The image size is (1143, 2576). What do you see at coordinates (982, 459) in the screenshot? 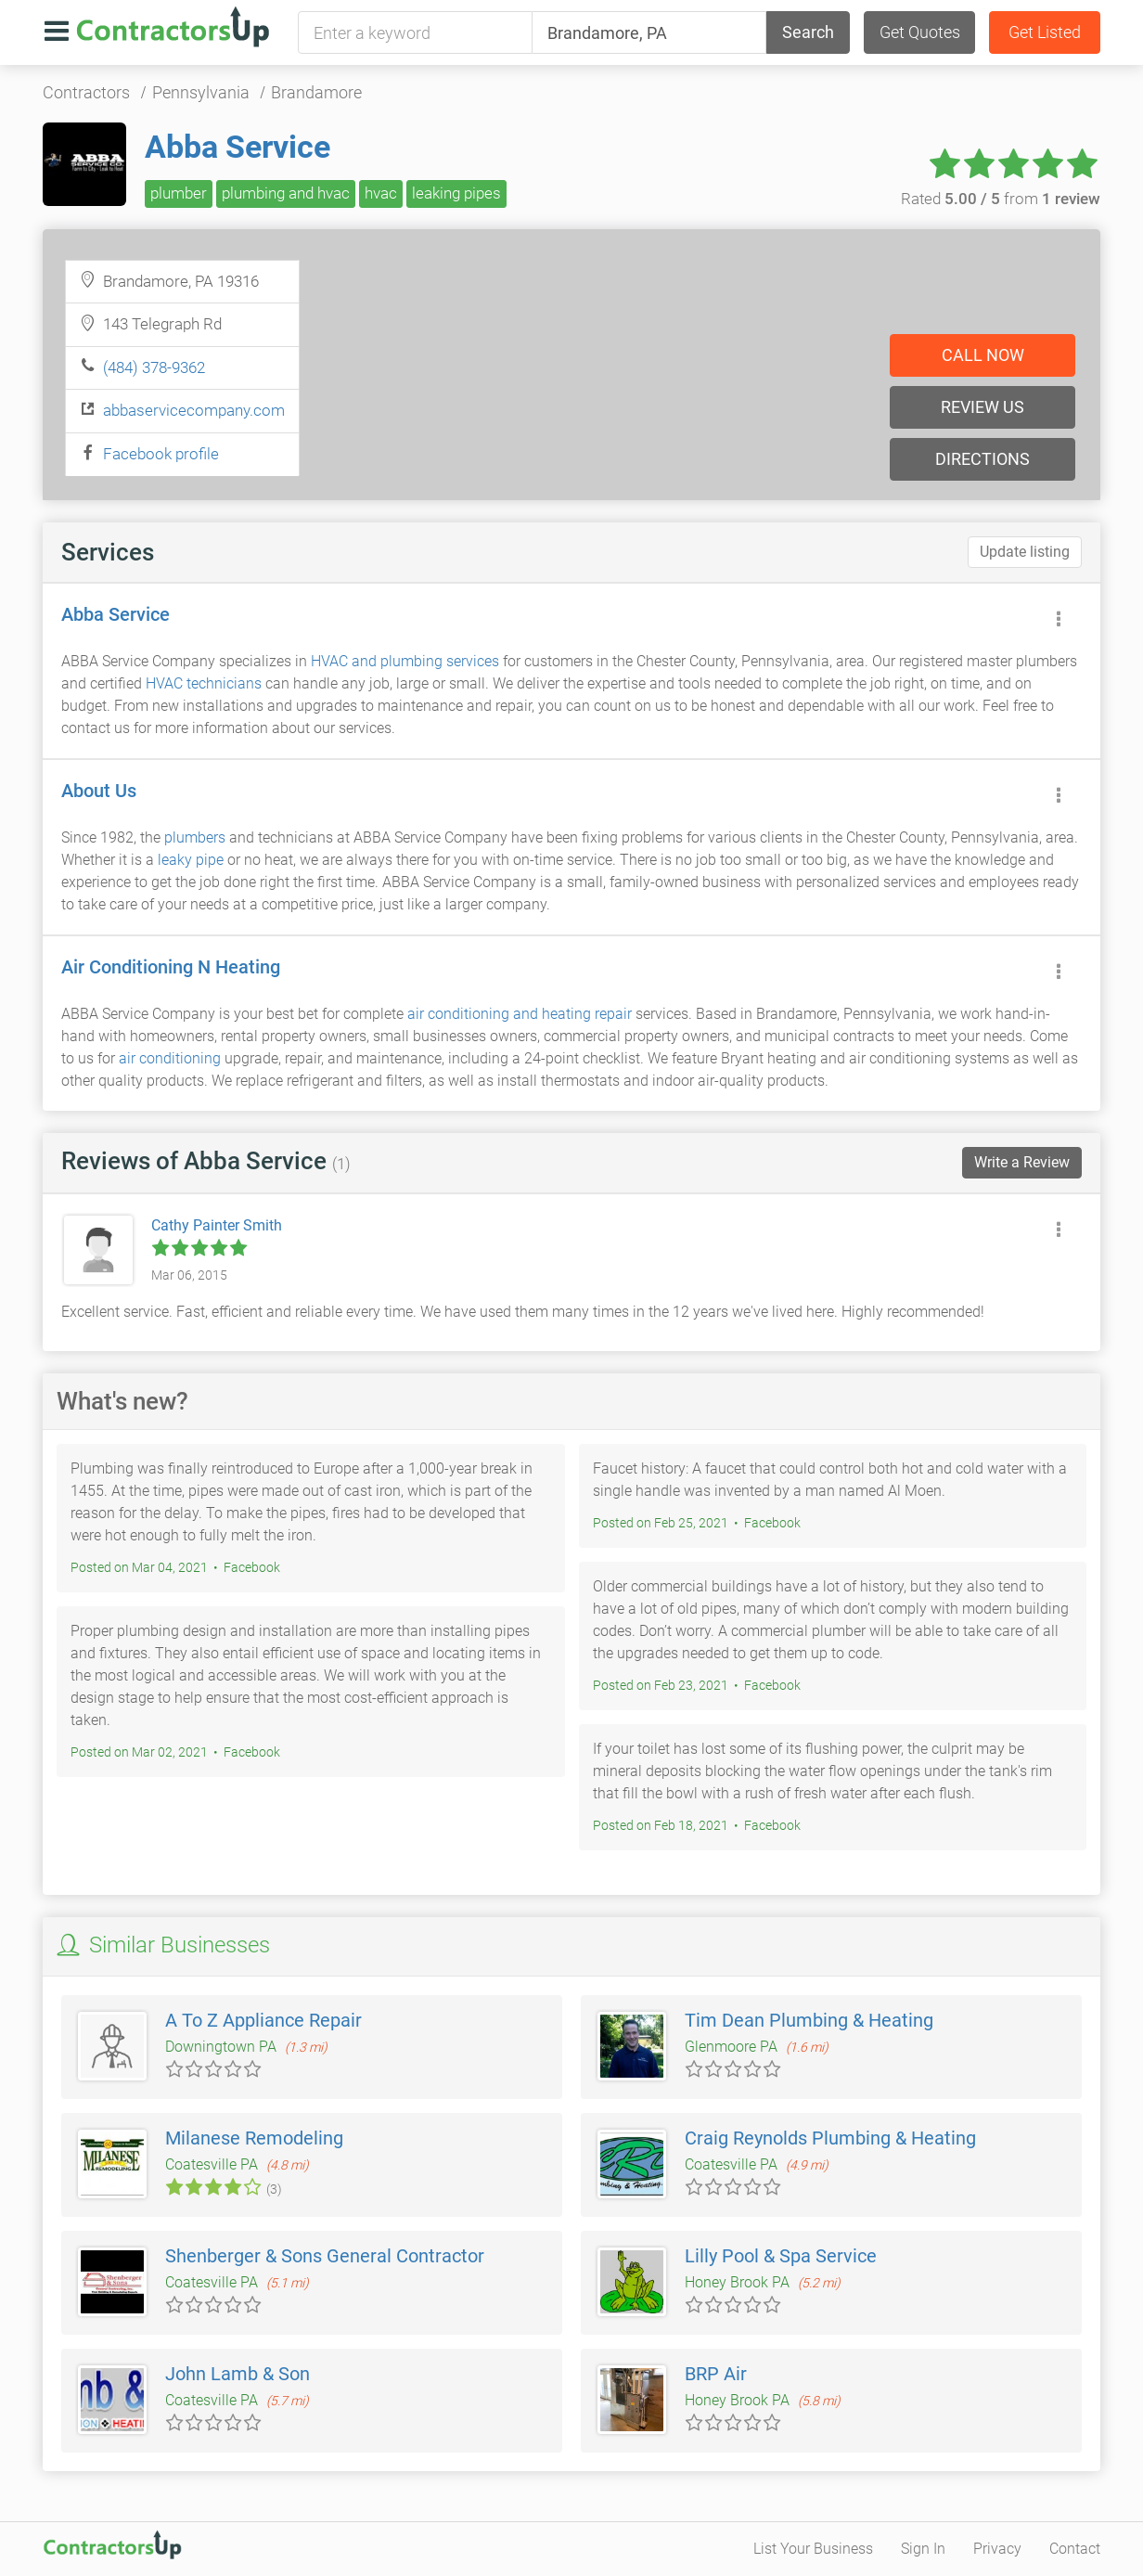
I see `Directions` at bounding box center [982, 459].